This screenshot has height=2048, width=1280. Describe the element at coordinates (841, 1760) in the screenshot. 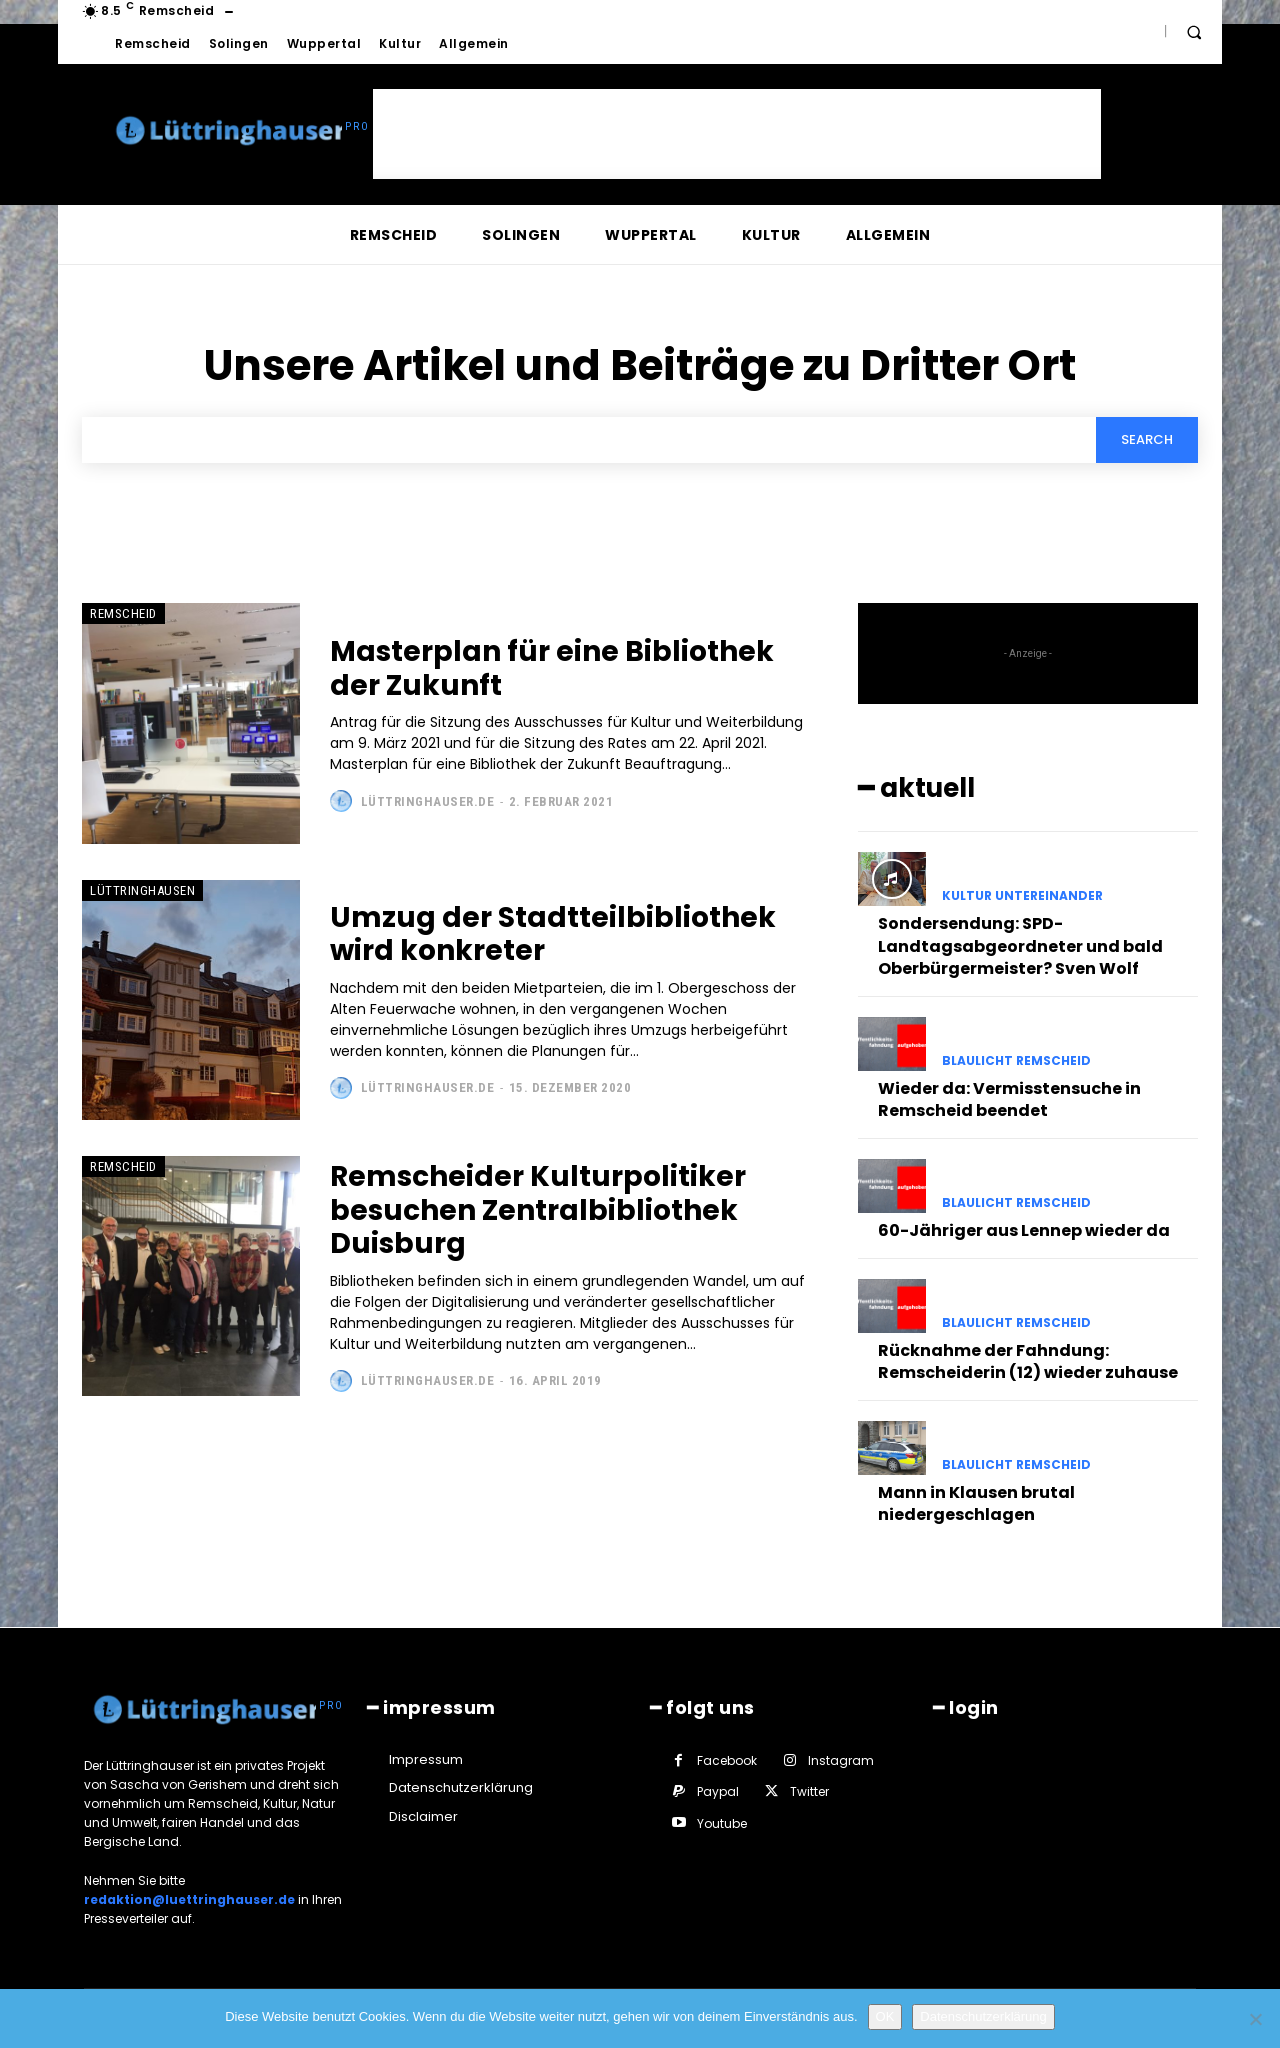

I see `Instagram` at that location.